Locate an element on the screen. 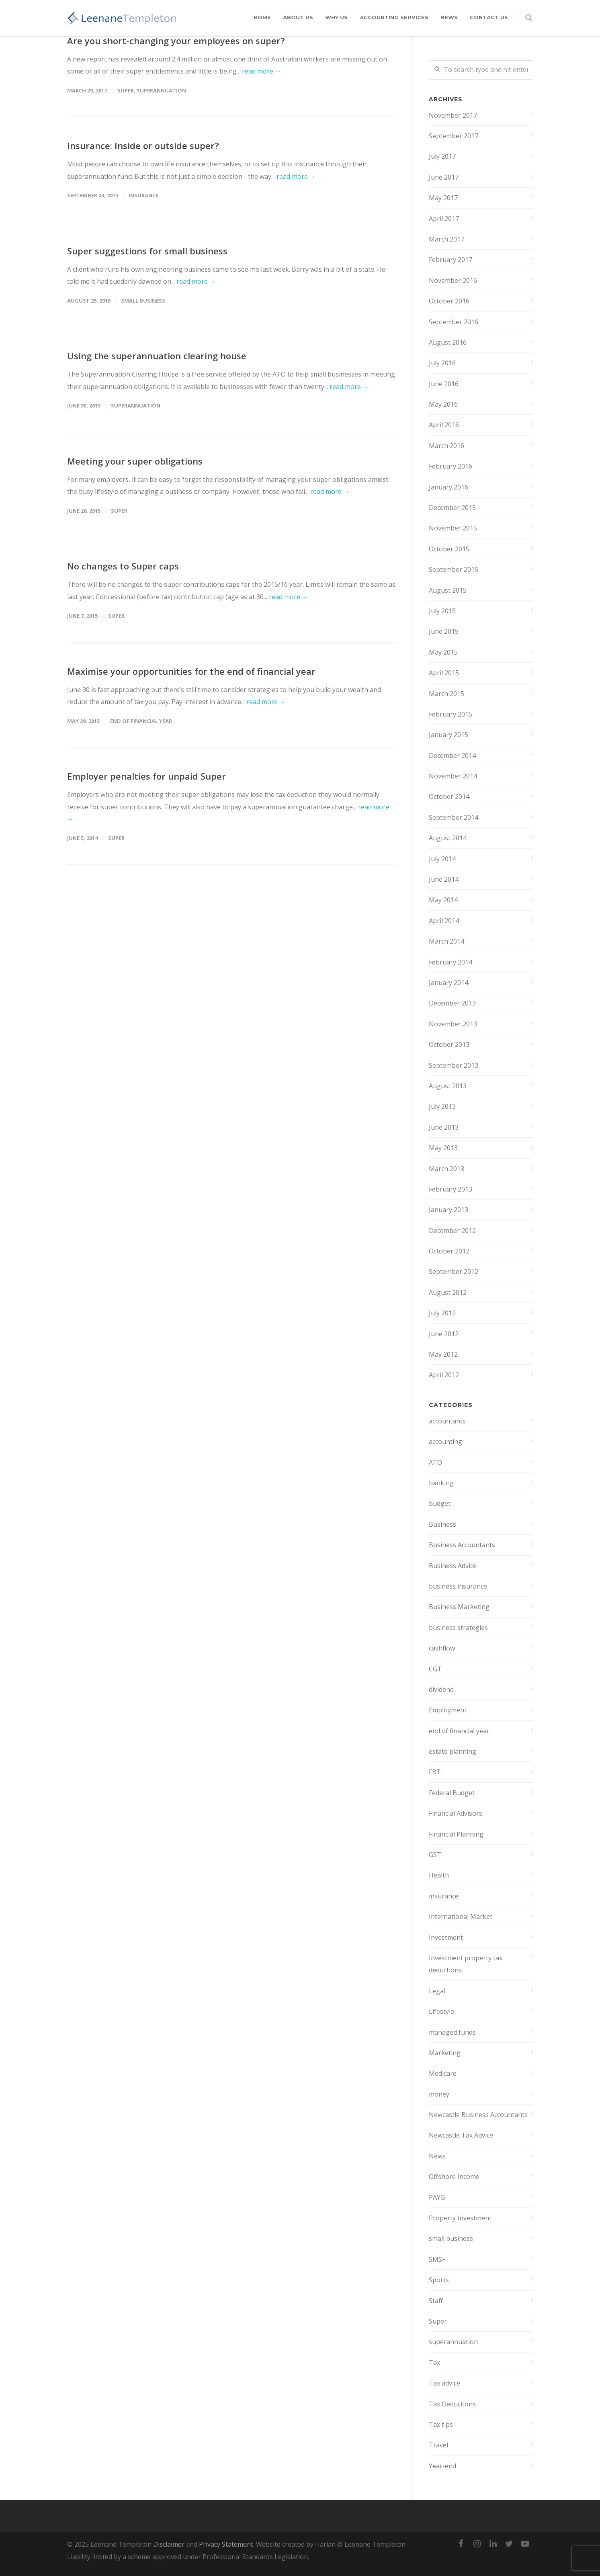 The height and width of the screenshot is (2576, 600). October 2015 is located at coordinates (449, 549).